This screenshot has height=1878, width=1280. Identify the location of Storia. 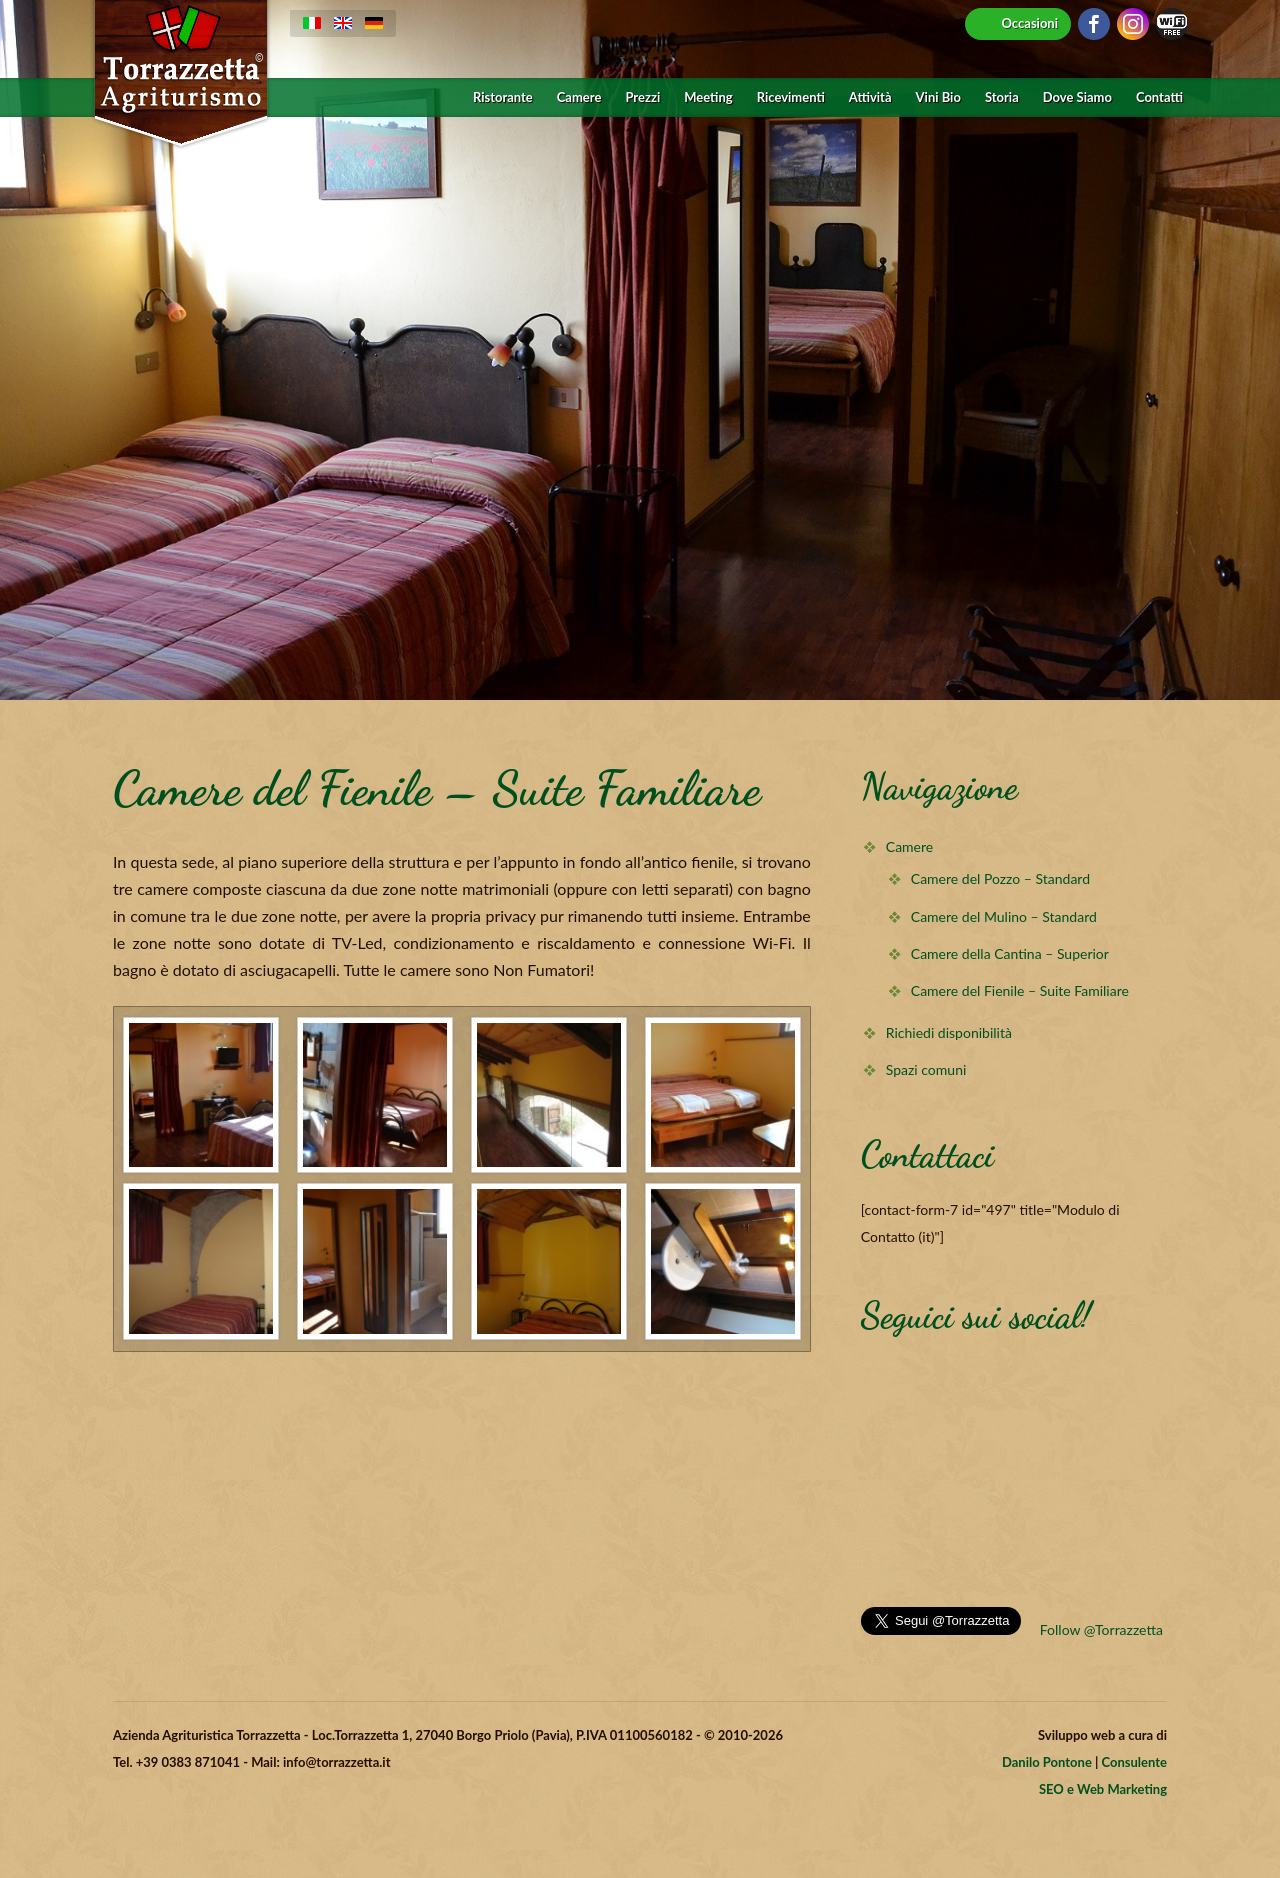
(1002, 97).